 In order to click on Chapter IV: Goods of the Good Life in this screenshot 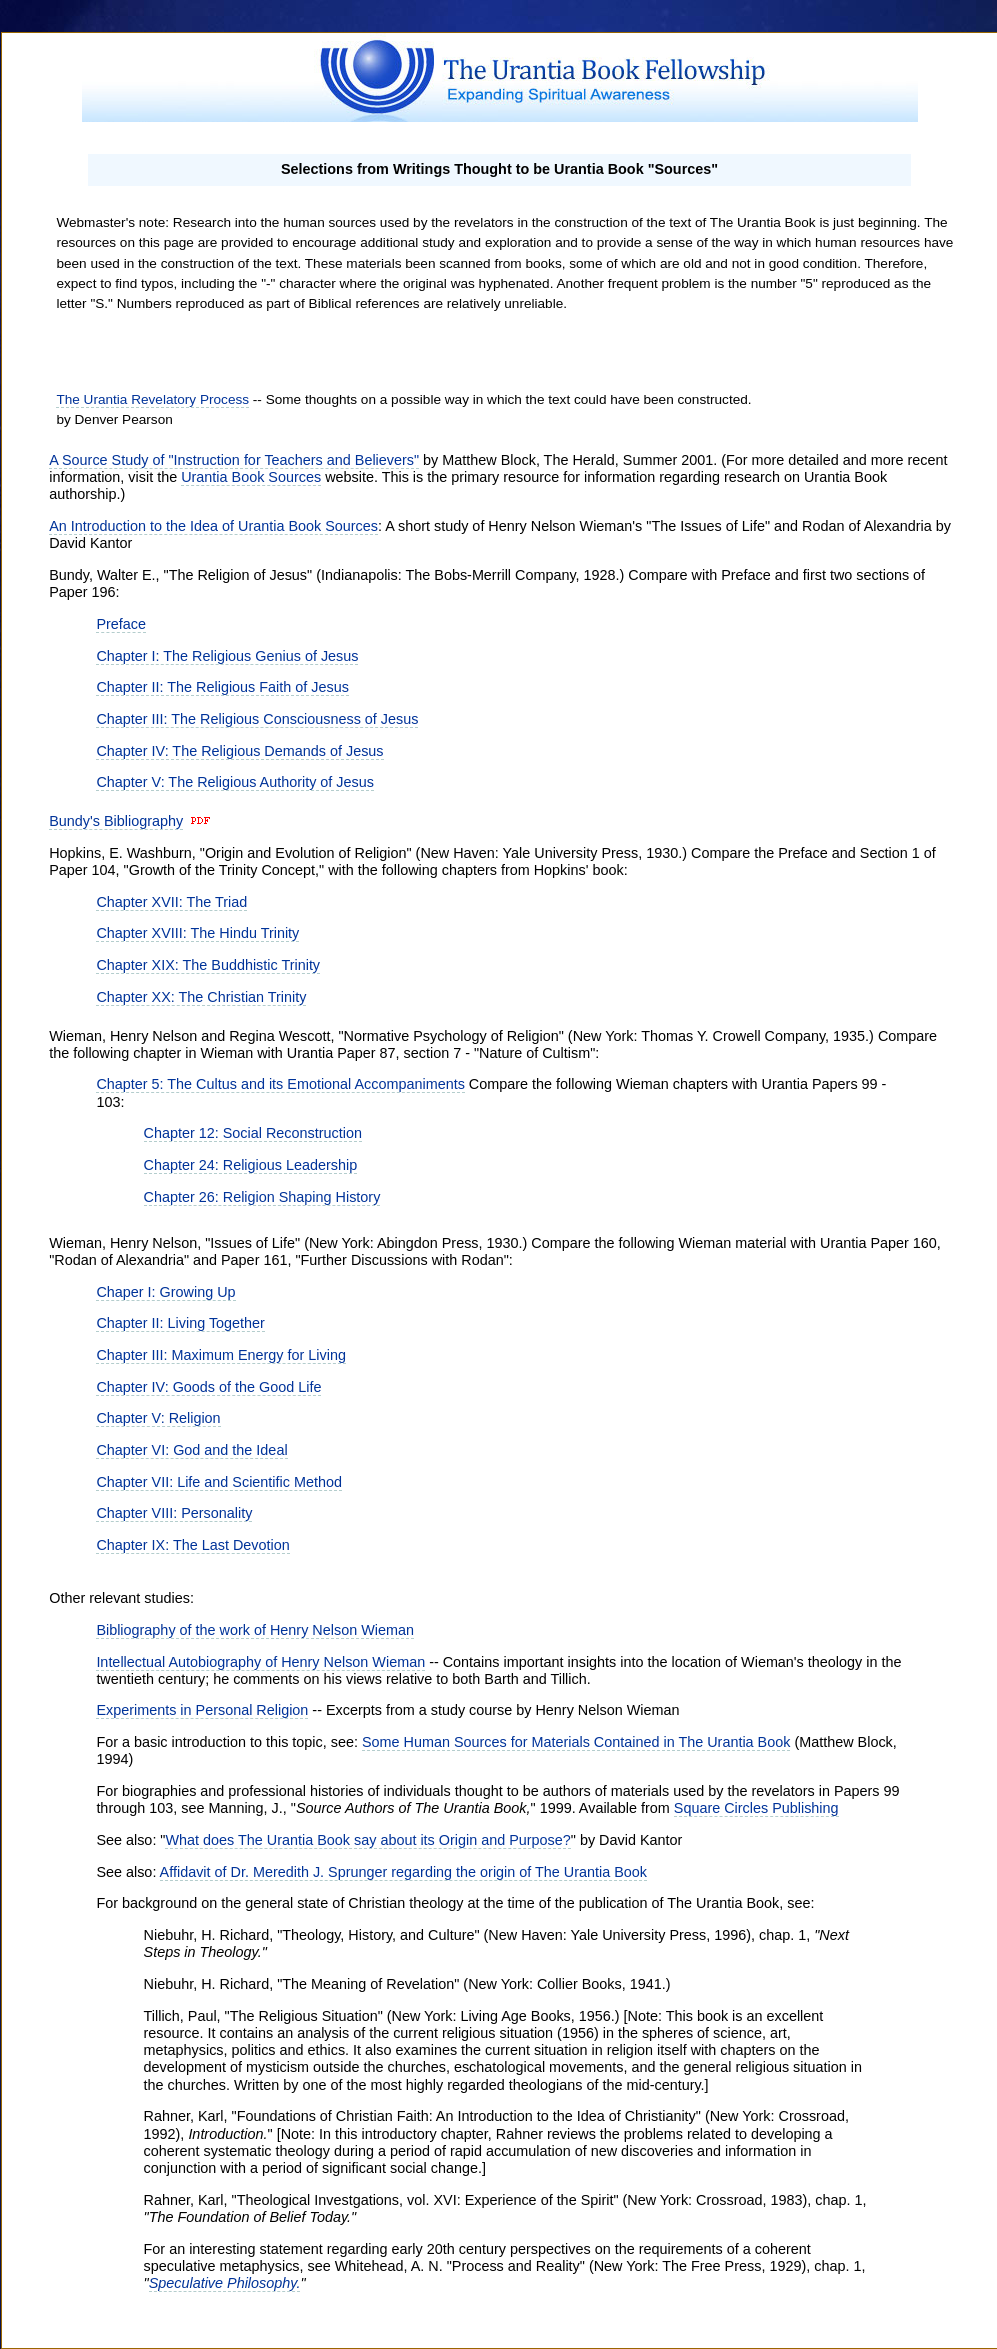, I will do `click(208, 1387)`.